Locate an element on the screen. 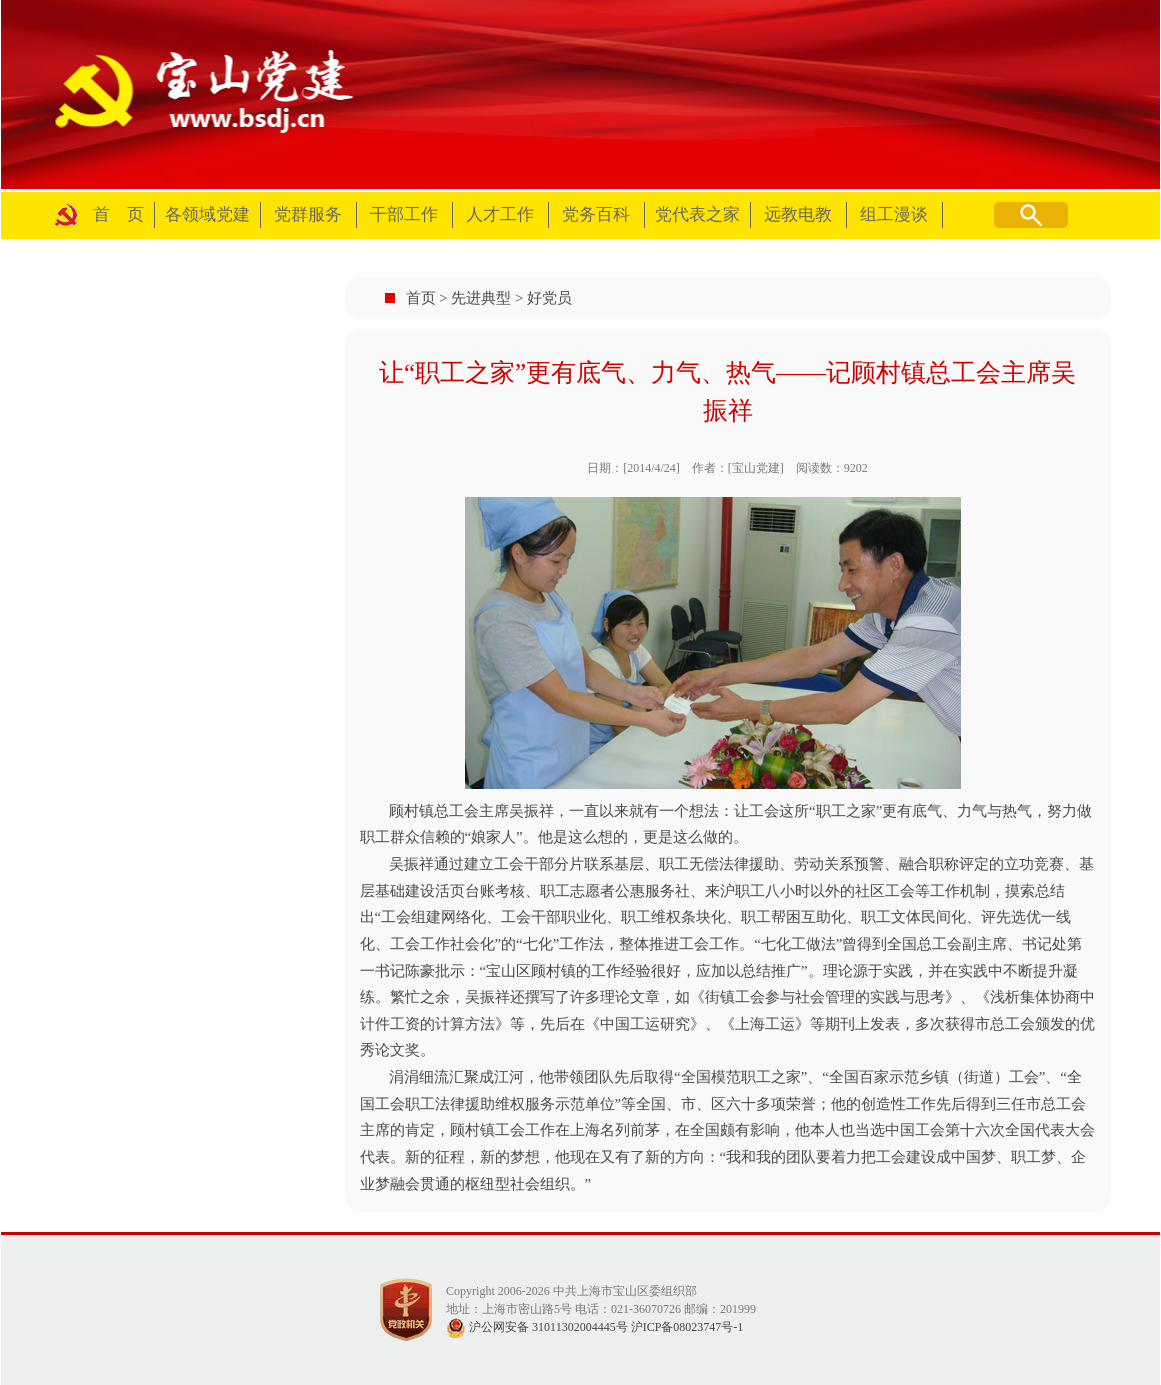 This screenshot has width=1161, height=1385. 组工漫谈 is located at coordinates (894, 214).